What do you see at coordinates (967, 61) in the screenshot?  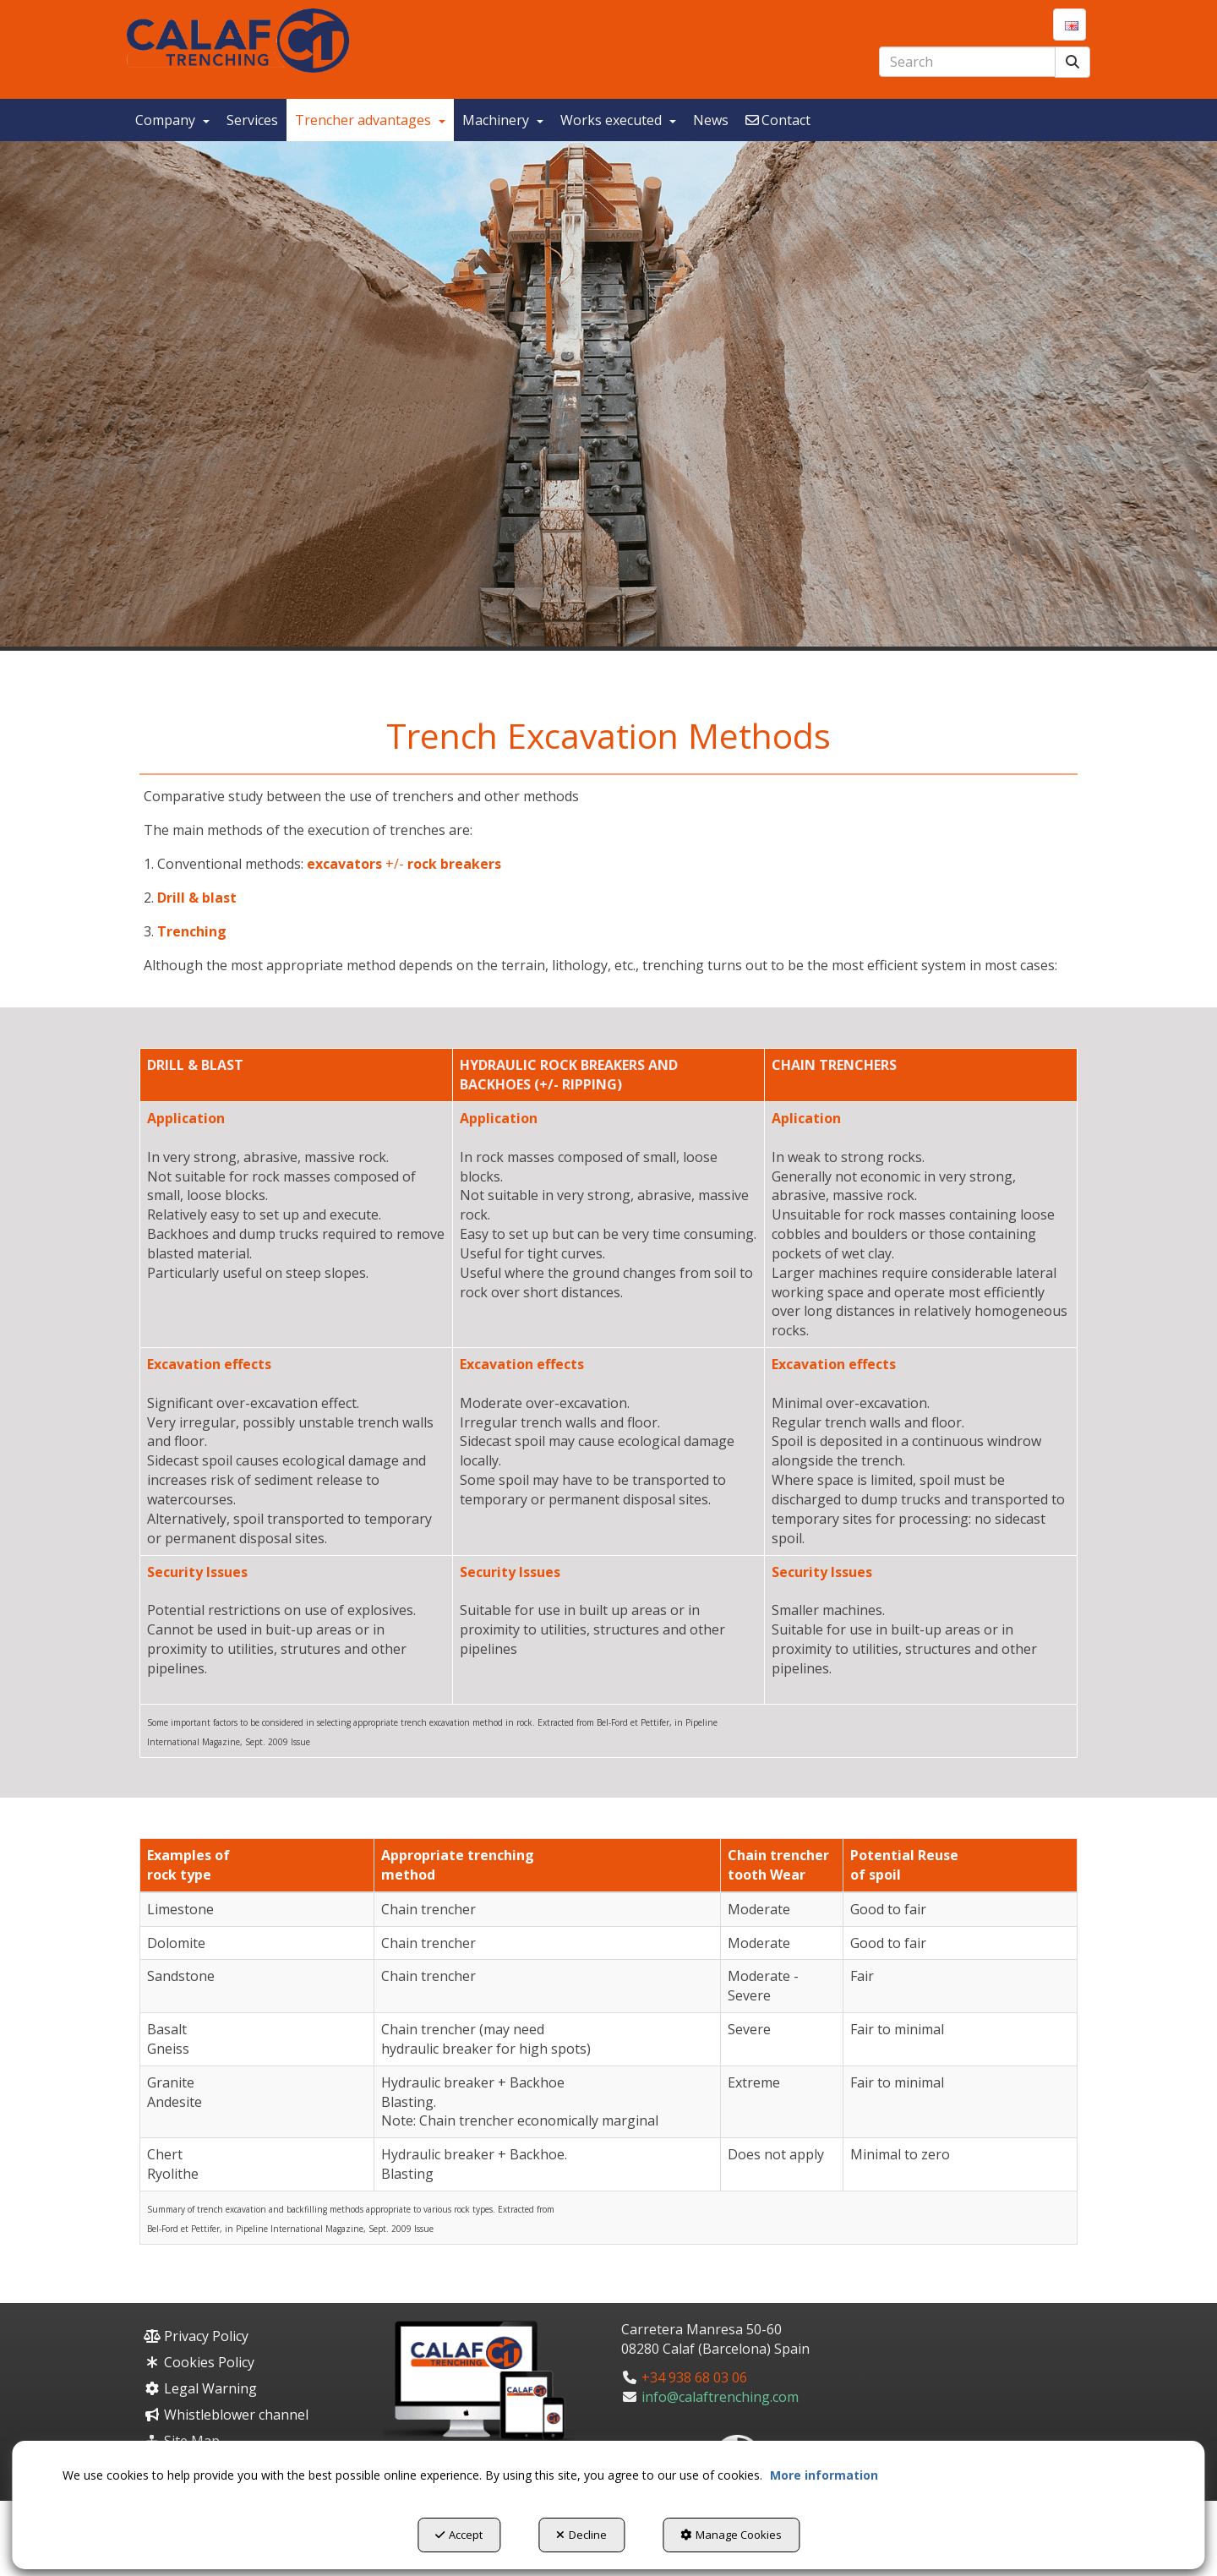 I see `[text]` at bounding box center [967, 61].